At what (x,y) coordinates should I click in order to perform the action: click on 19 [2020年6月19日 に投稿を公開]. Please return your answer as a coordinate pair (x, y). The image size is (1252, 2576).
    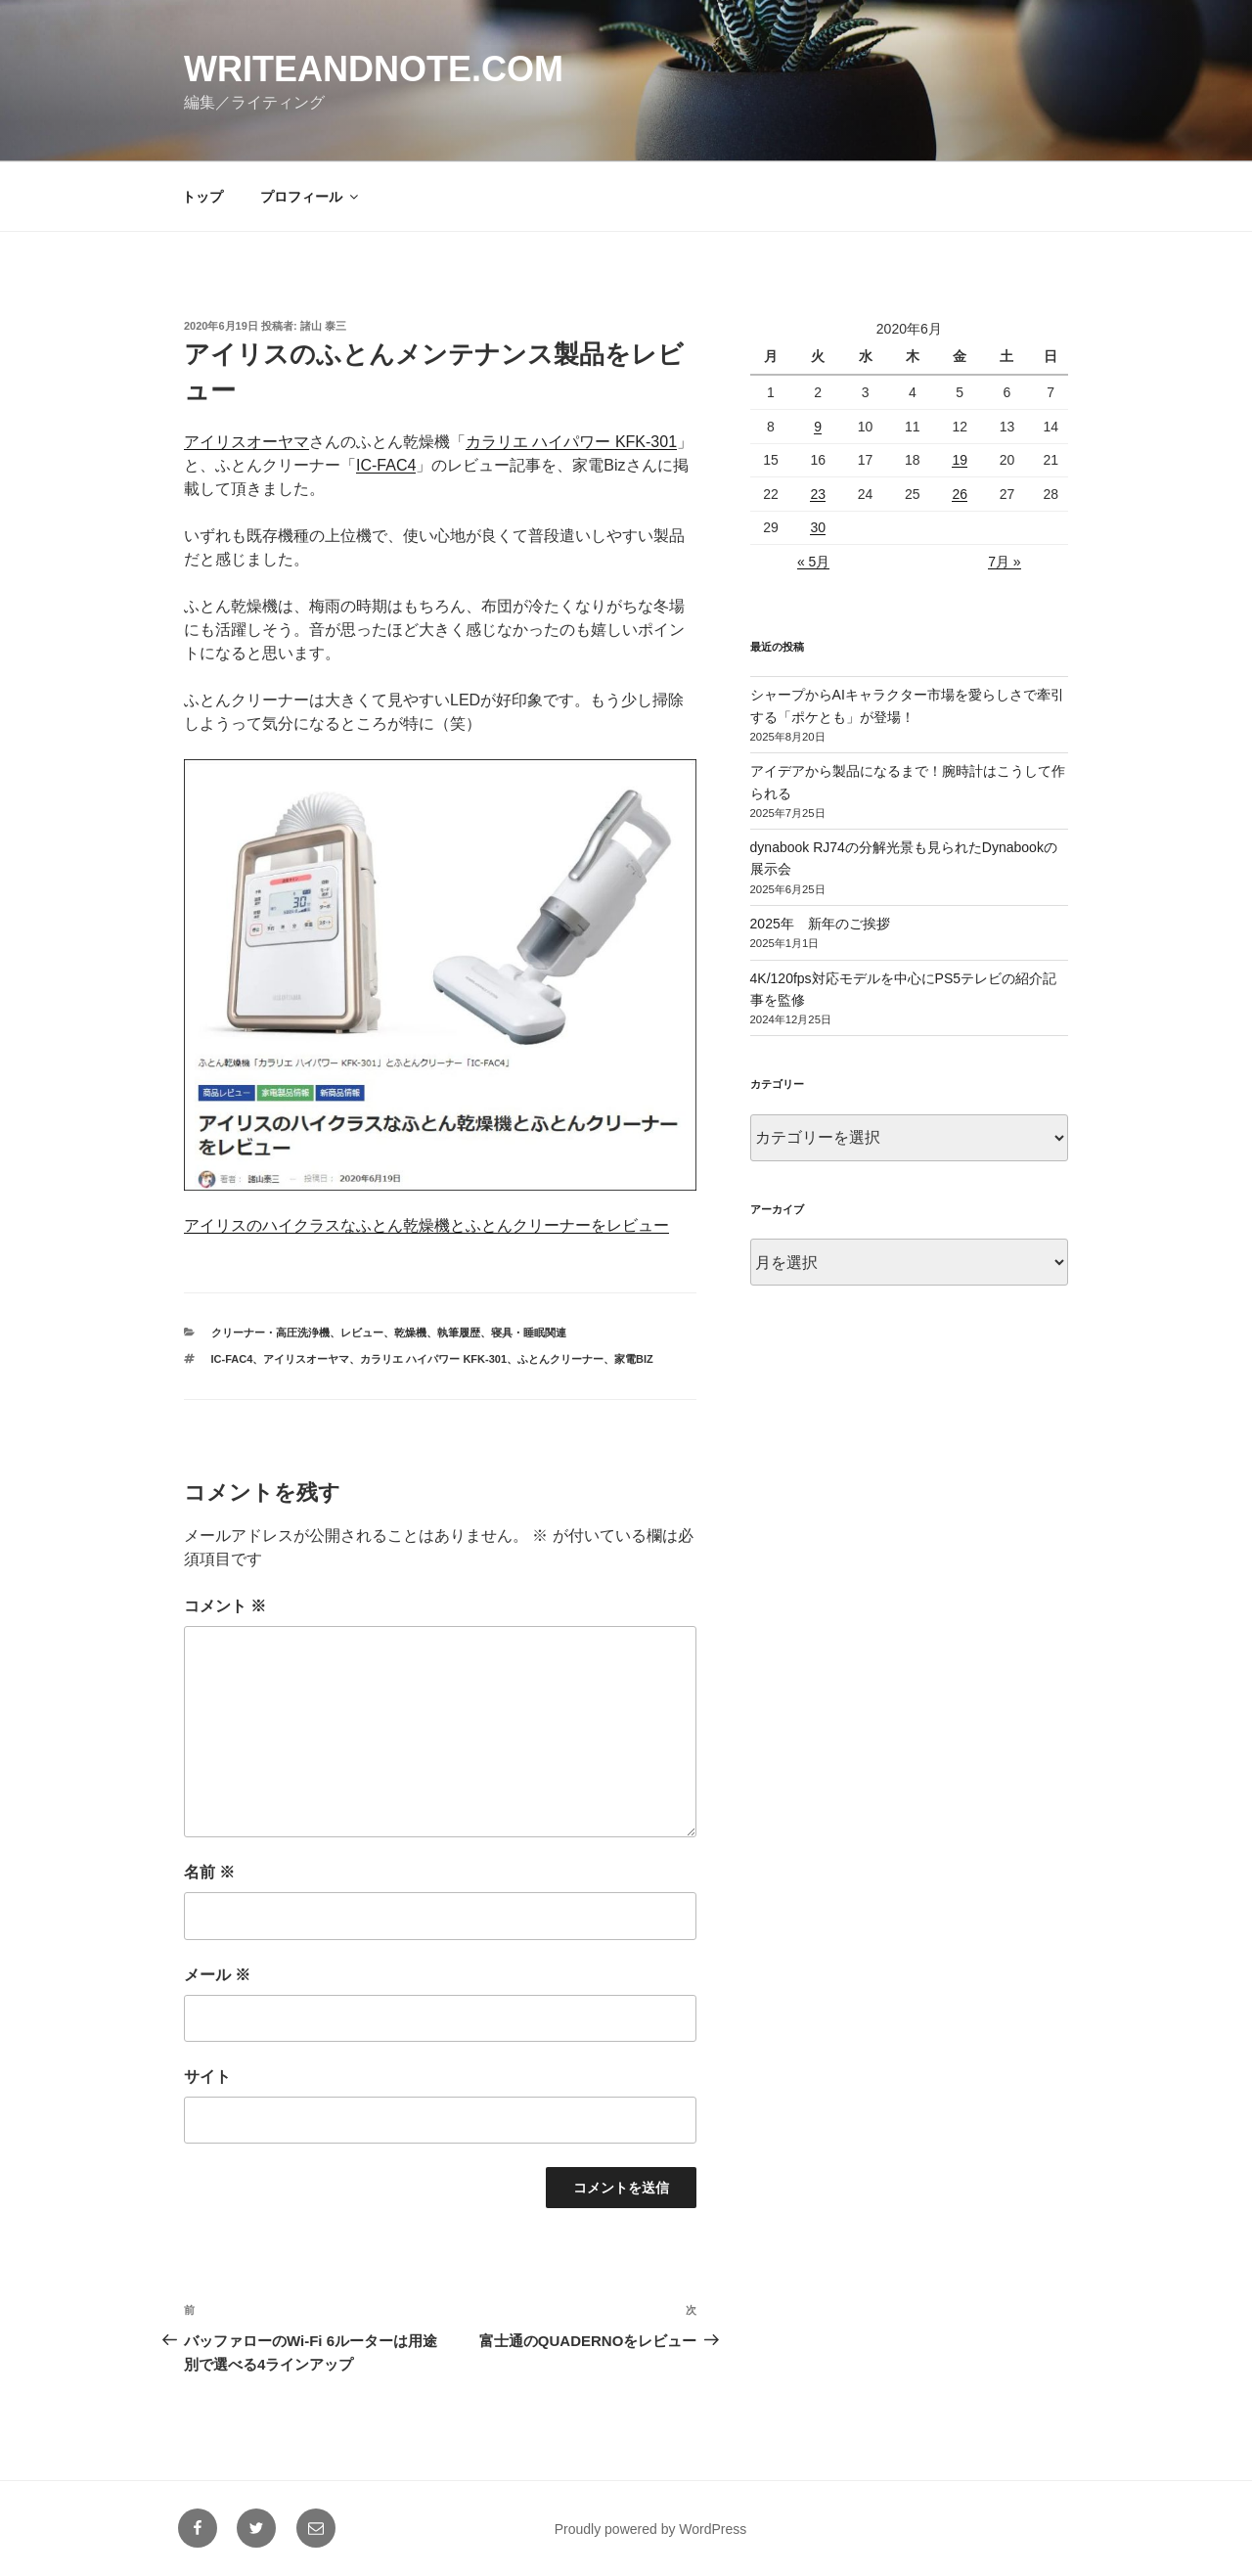
    Looking at the image, I should click on (959, 460).